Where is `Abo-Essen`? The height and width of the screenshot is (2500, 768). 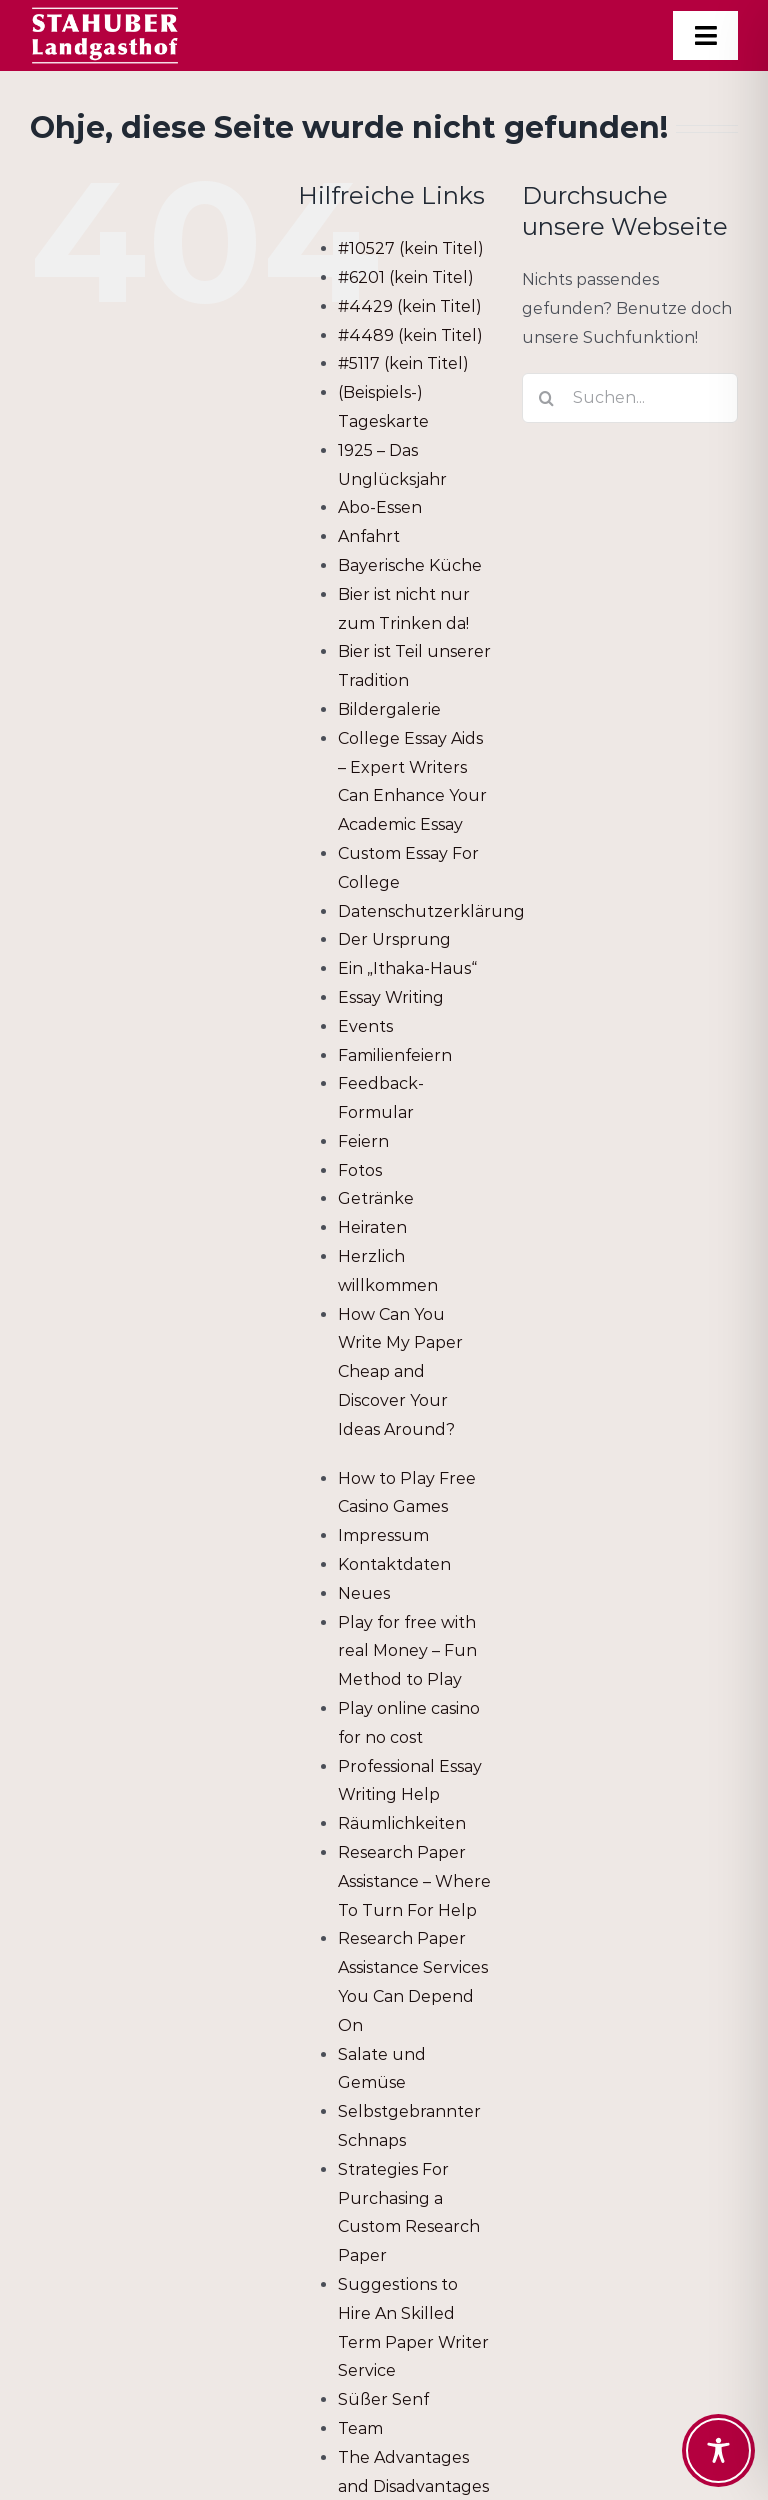 Abo-Essen is located at coordinates (380, 507).